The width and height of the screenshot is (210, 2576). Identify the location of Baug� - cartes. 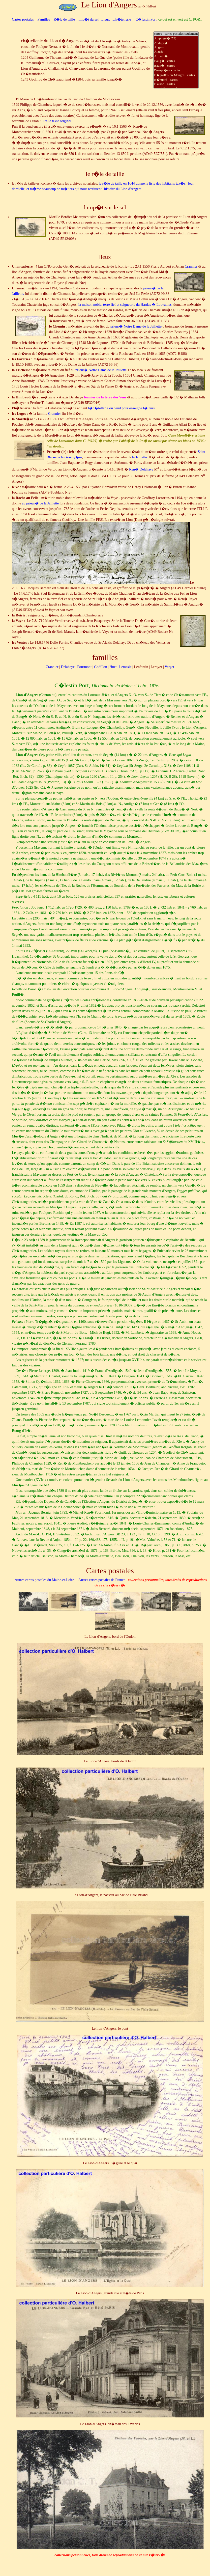
(176, 60).